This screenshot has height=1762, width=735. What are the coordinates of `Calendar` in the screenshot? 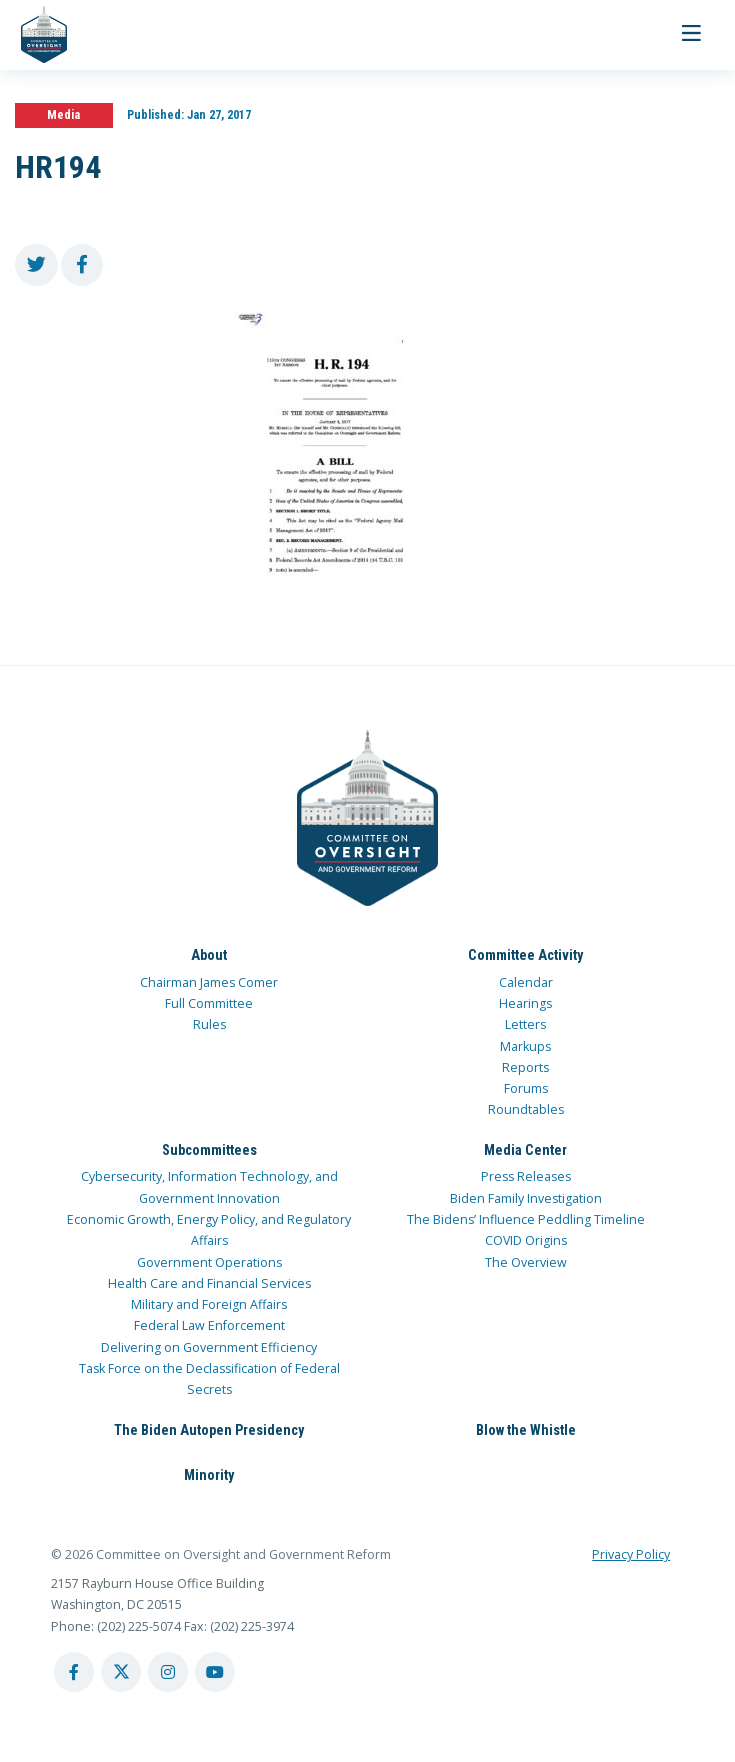 It's located at (526, 982).